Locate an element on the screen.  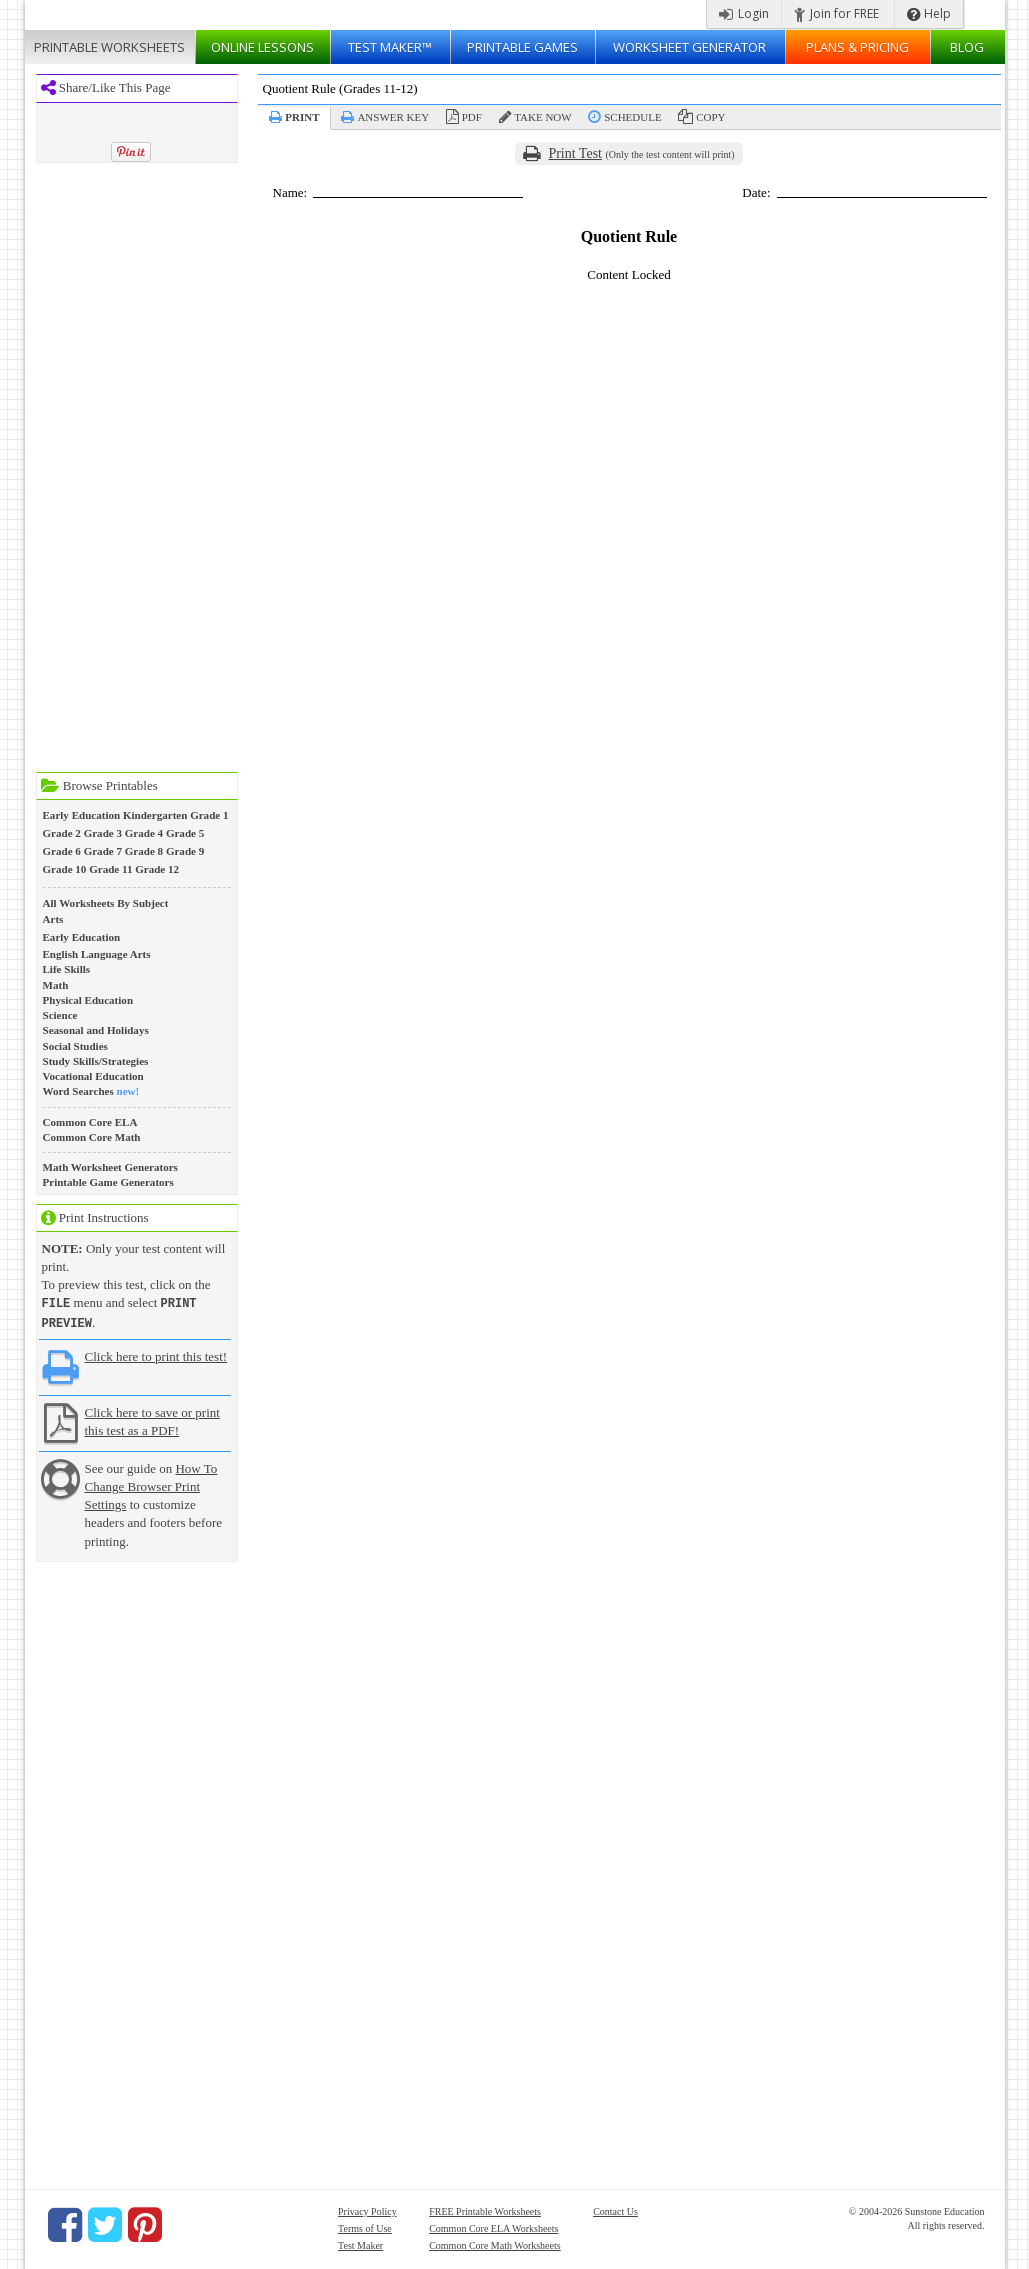
Common Core ELA Worksheets is located at coordinates (493, 2226).